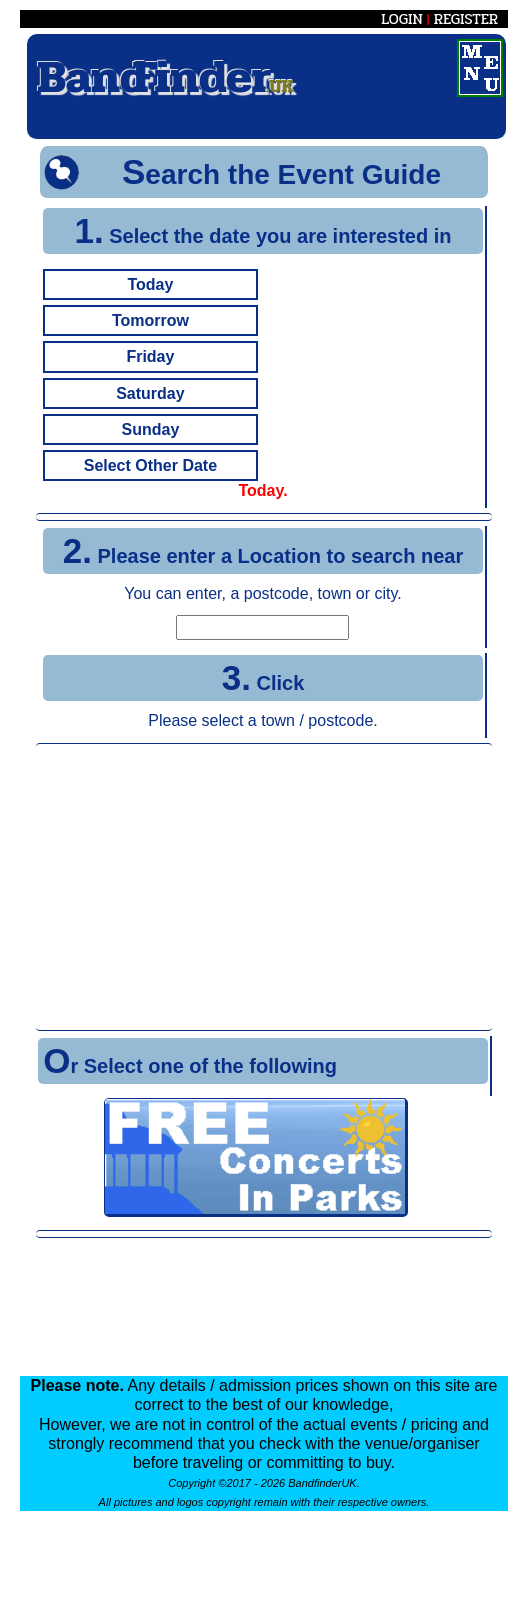 Image resolution: width=518 pixels, height=1622 pixels. I want to click on Friday, so click(150, 356).